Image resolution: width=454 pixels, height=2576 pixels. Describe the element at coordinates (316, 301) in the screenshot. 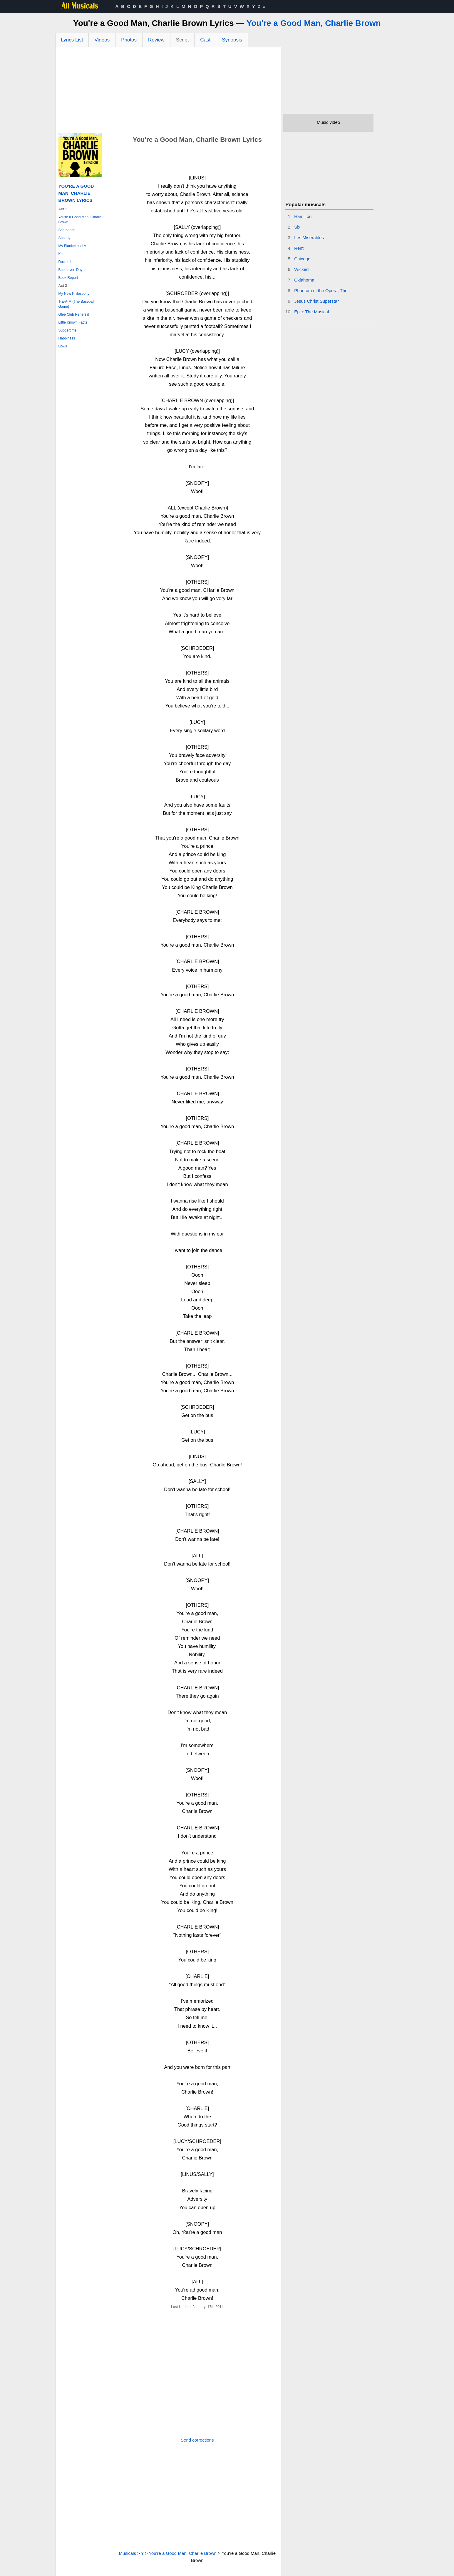

I see `Jesus Christ Superstar` at that location.